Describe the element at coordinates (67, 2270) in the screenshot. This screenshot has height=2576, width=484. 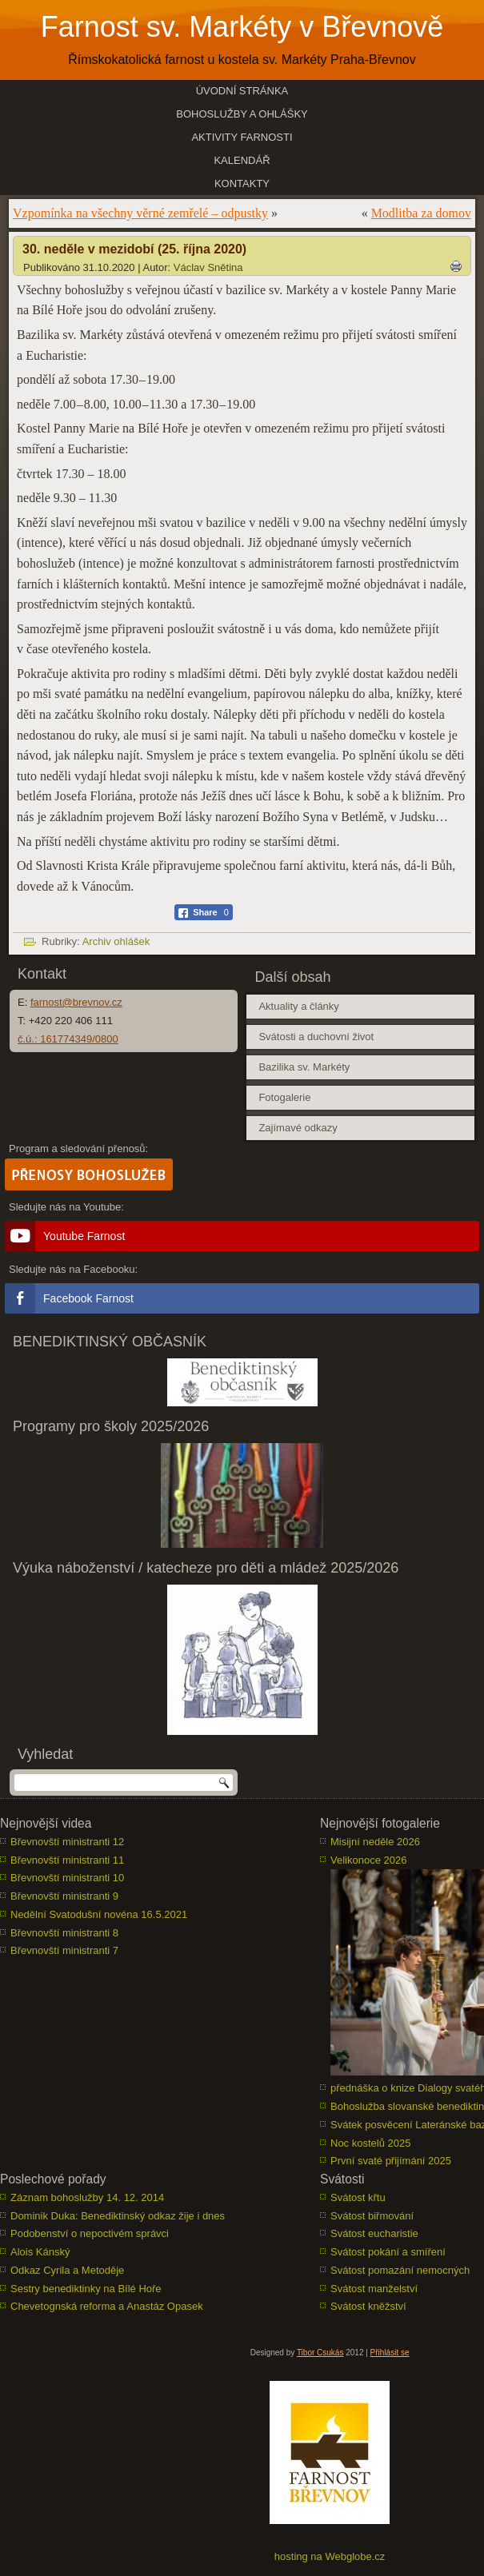
I see `Odkaz Cyrila a Metoděje` at that location.